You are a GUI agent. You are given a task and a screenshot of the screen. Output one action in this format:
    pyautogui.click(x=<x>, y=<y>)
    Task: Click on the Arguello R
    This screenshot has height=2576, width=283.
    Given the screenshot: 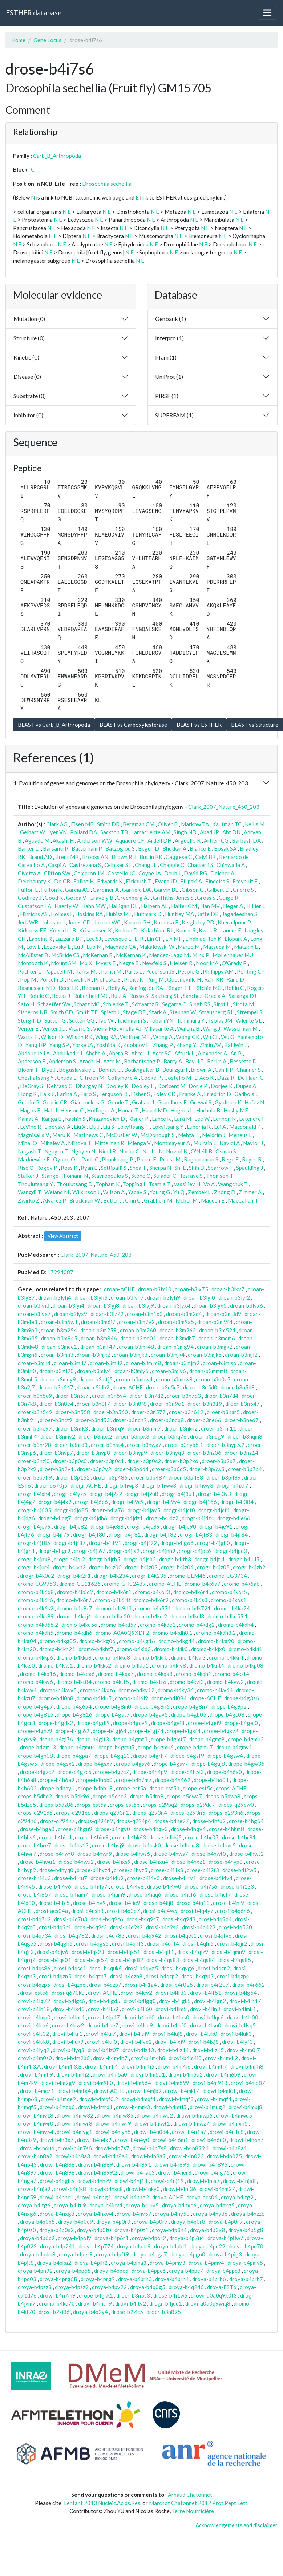 What is the action you would take?
    pyautogui.click(x=188, y=840)
    